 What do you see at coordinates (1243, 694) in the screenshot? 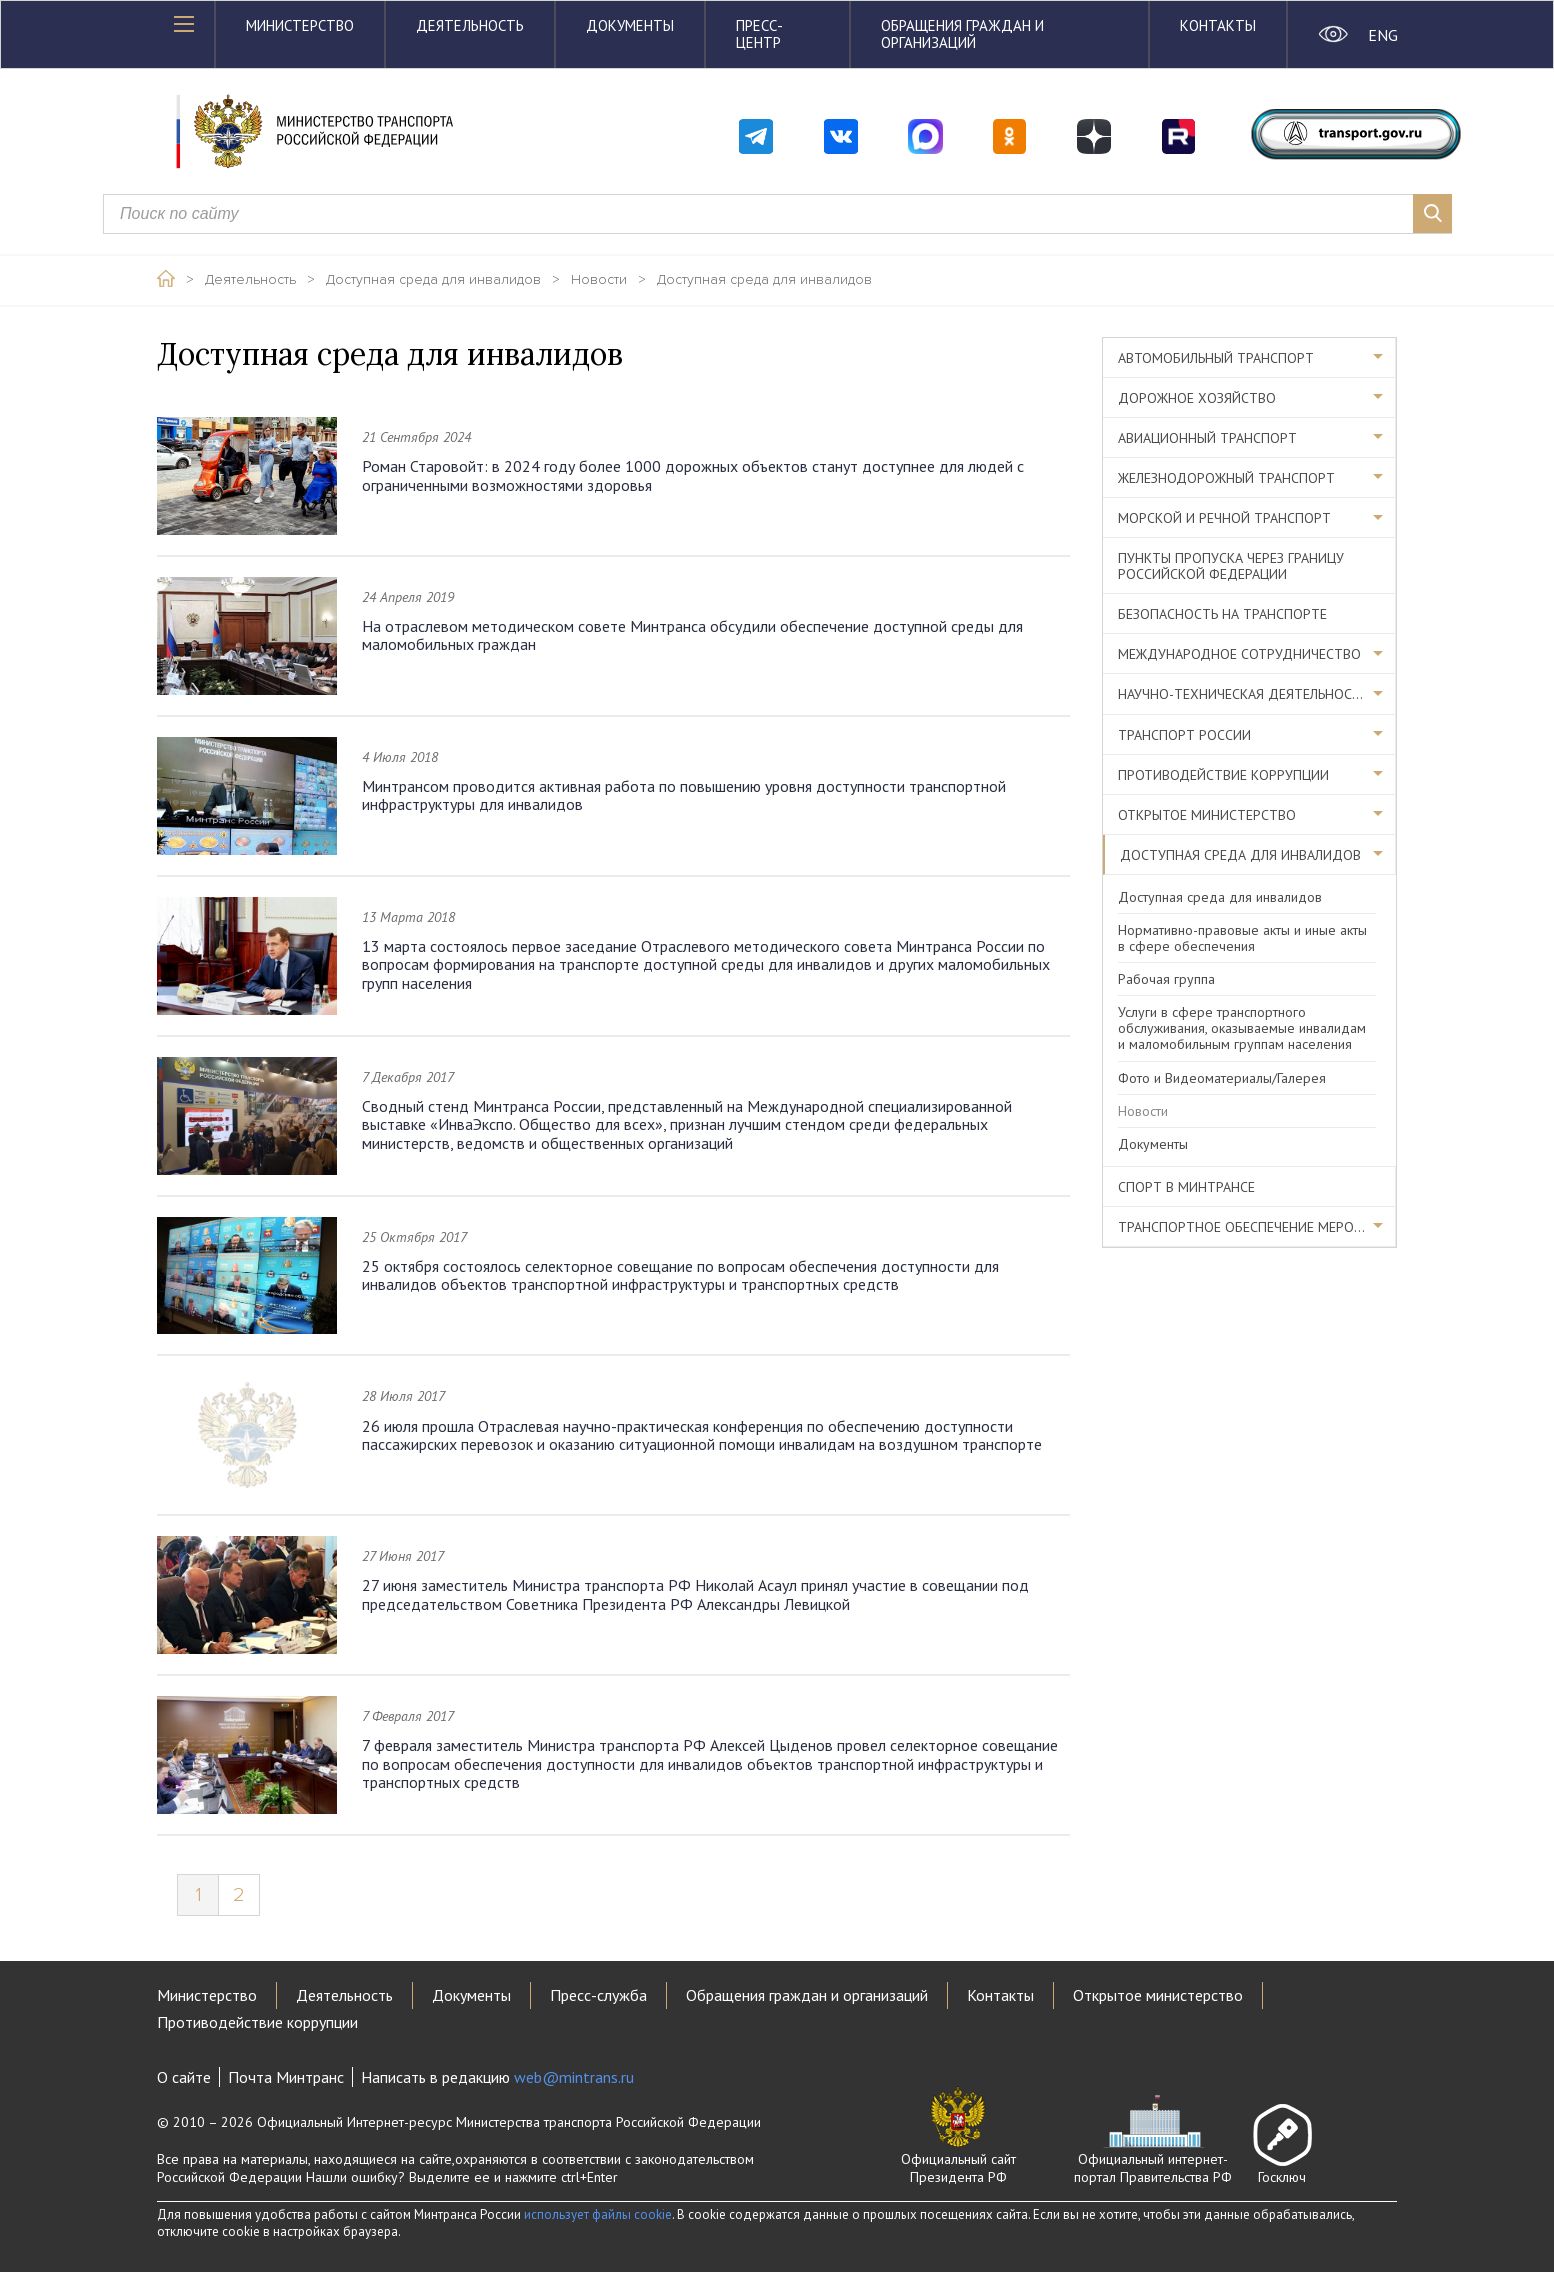
I see `Научно-техническая деятельность` at bounding box center [1243, 694].